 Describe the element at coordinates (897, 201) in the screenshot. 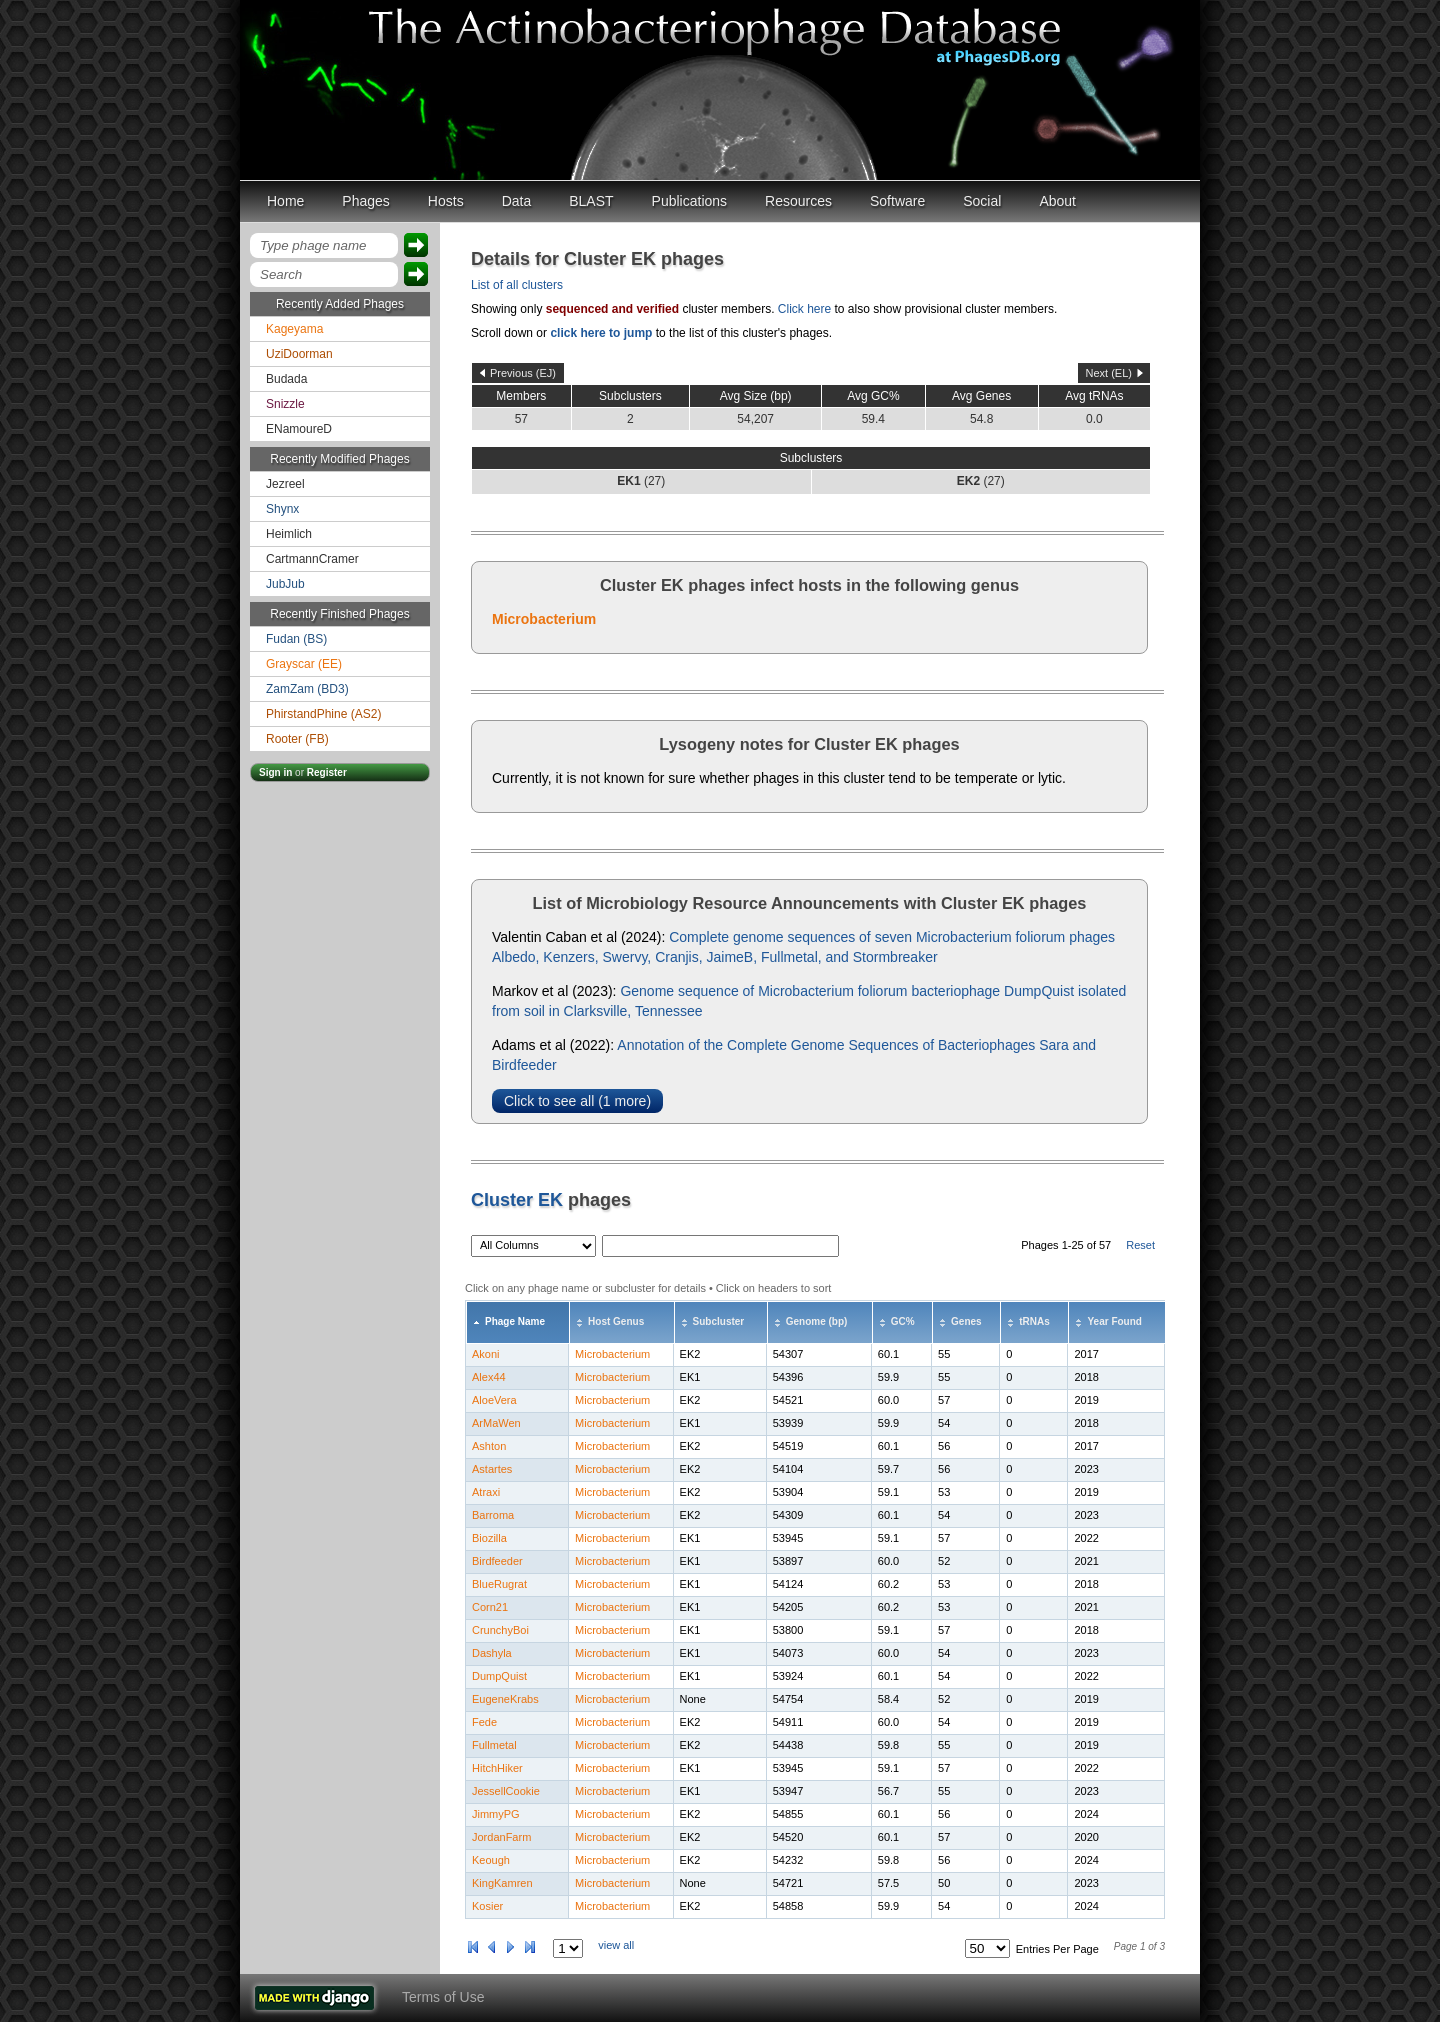

I see `Software` at that location.